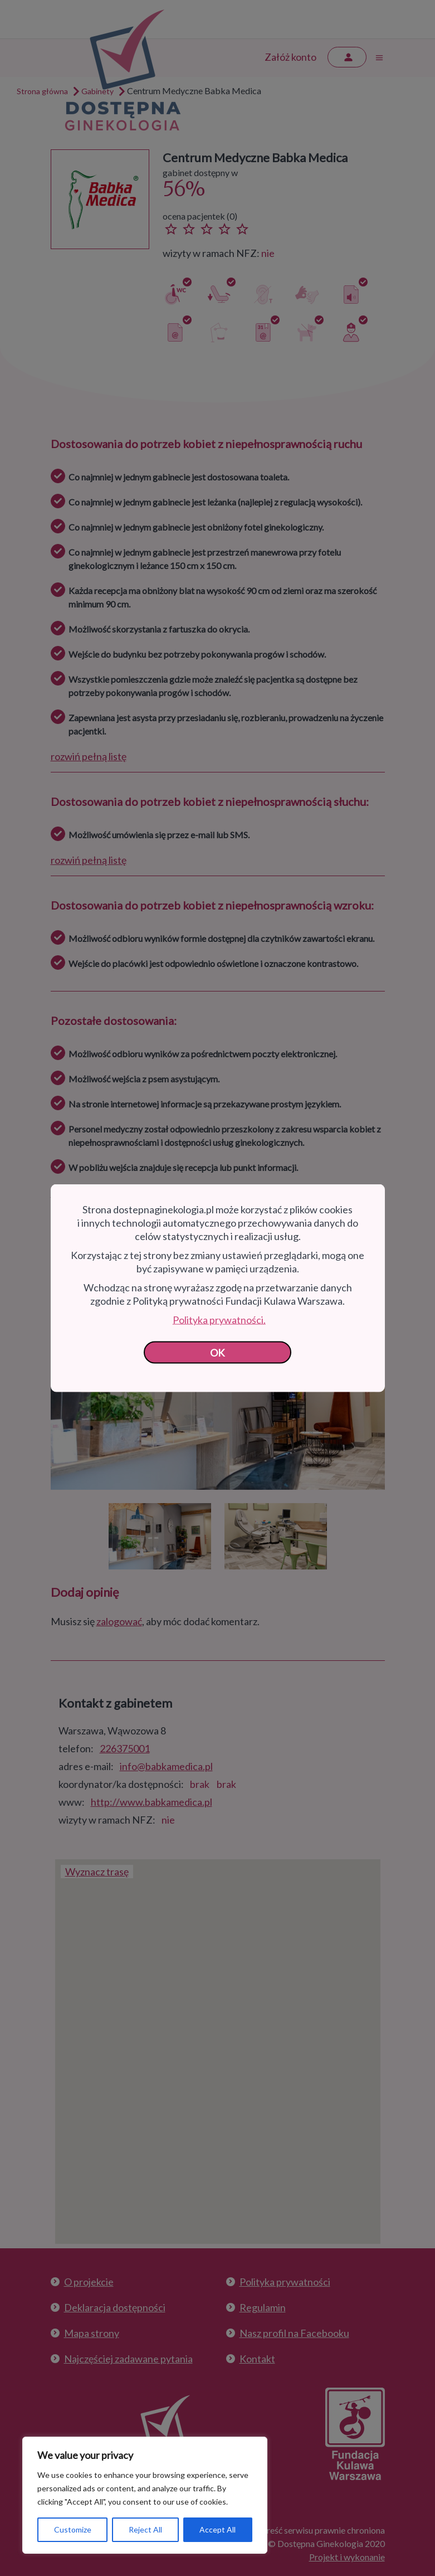  Describe the element at coordinates (72, 2529) in the screenshot. I see `Customize` at that location.